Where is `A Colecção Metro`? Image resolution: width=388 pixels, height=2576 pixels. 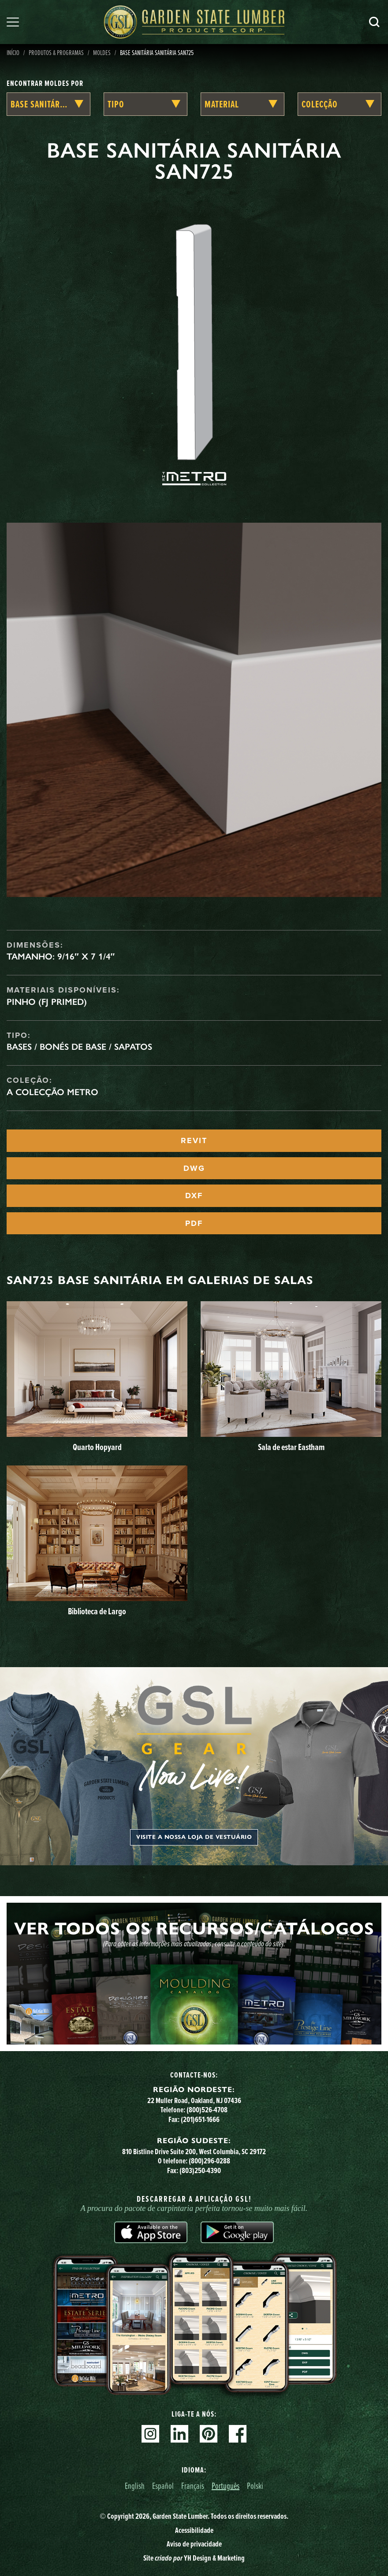
A Colecção Metro is located at coordinates (52, 1092).